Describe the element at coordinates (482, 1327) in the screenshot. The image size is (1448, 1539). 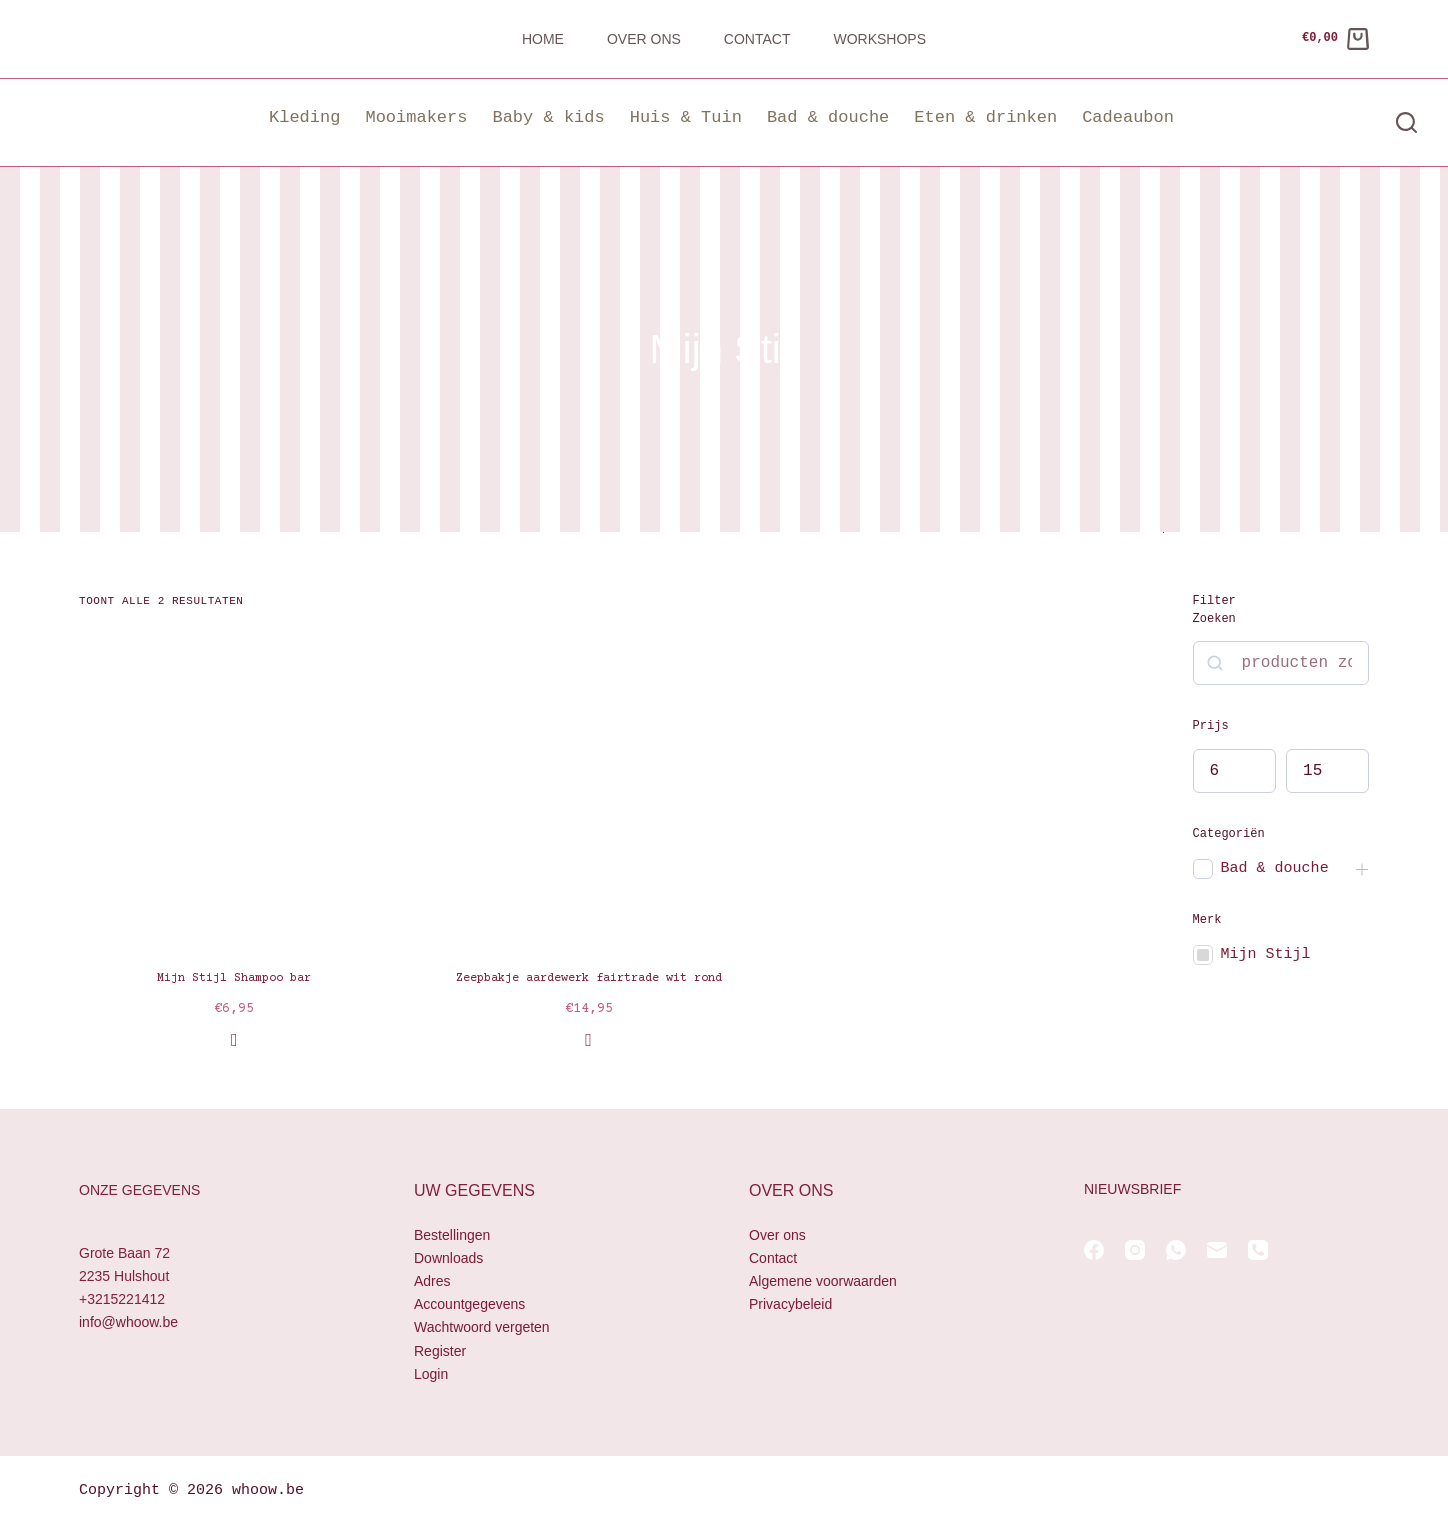
I see `Wachtwoord vergeten` at that location.